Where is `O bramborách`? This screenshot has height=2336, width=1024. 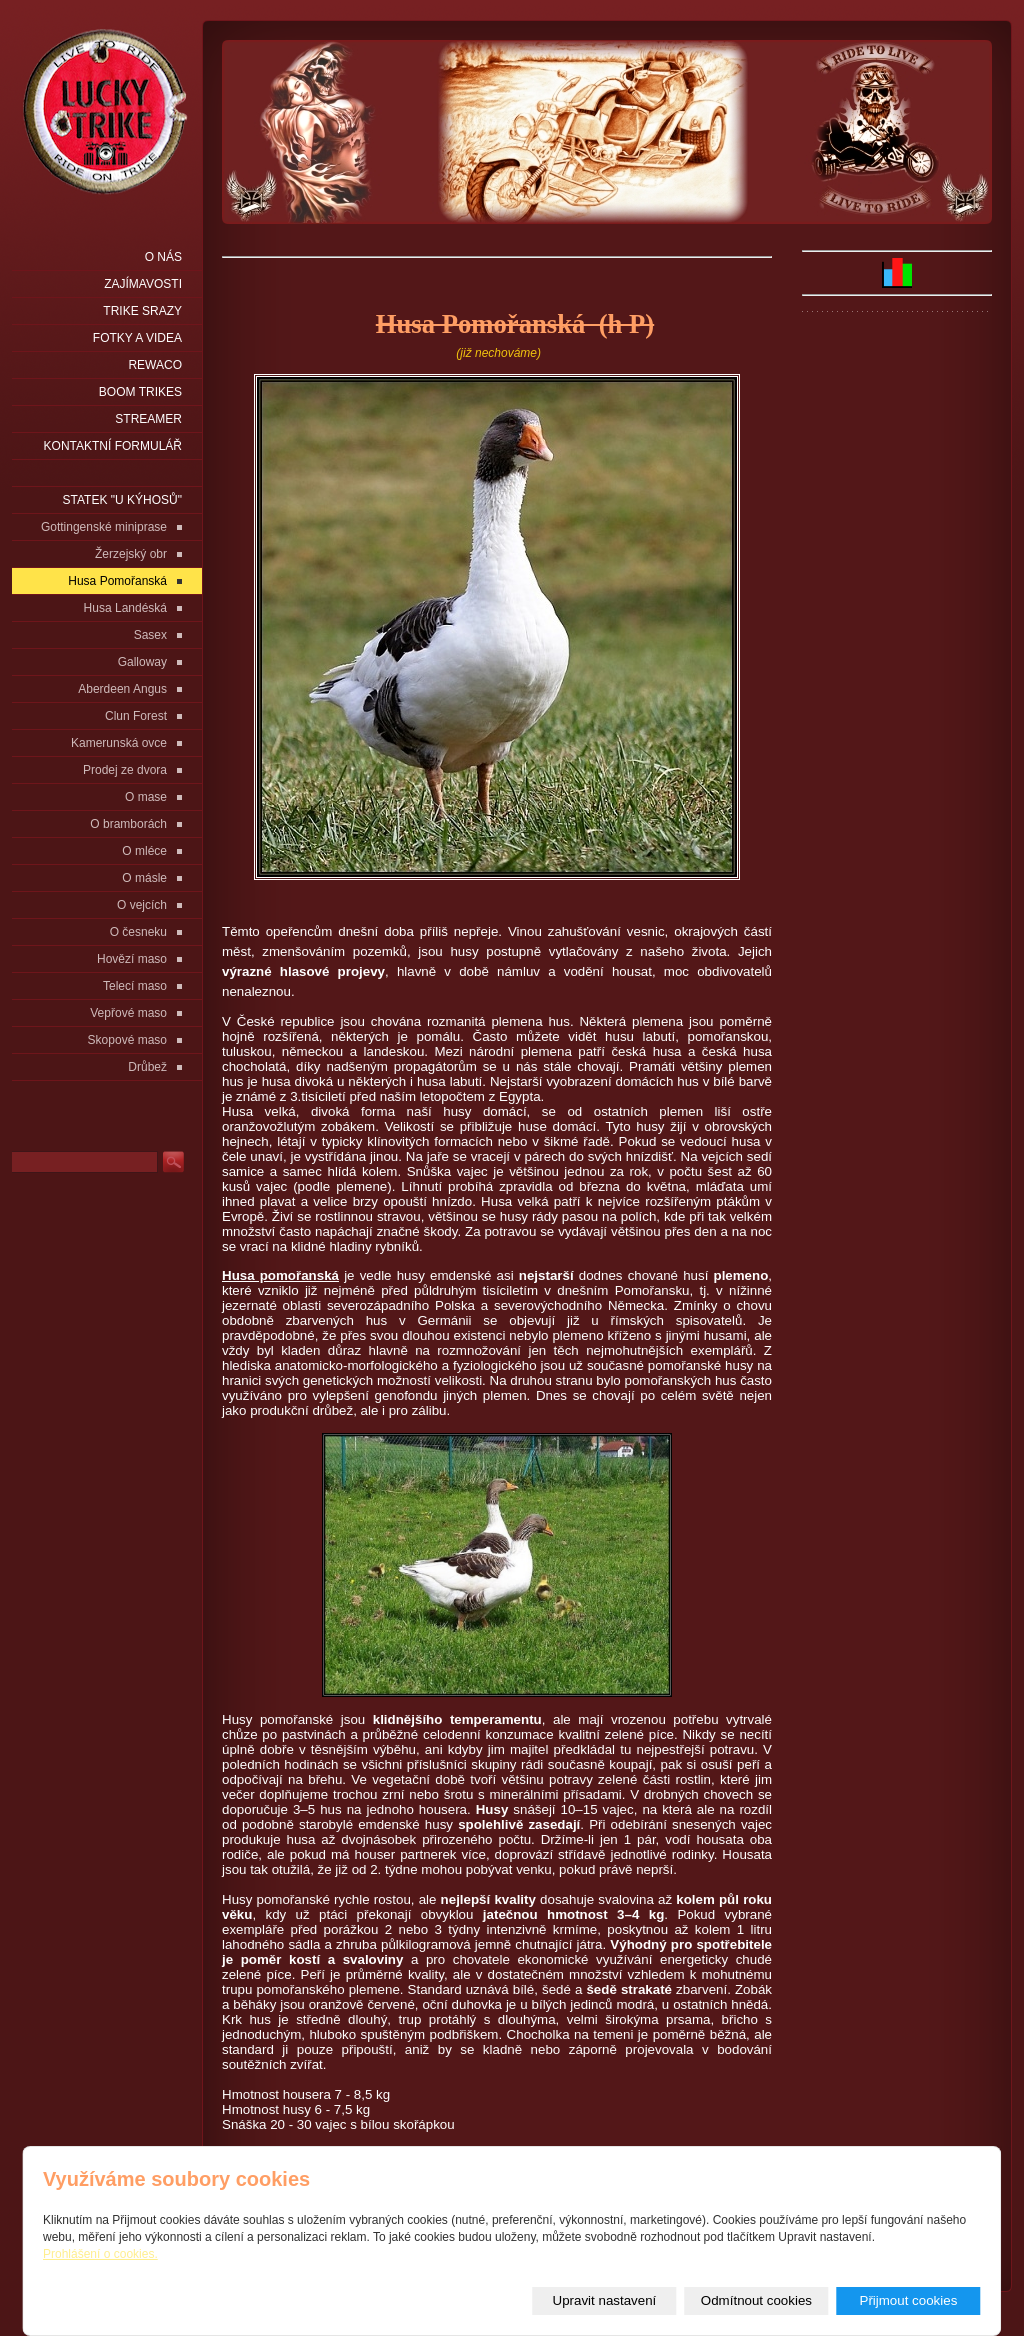
O bramborách is located at coordinates (128, 824).